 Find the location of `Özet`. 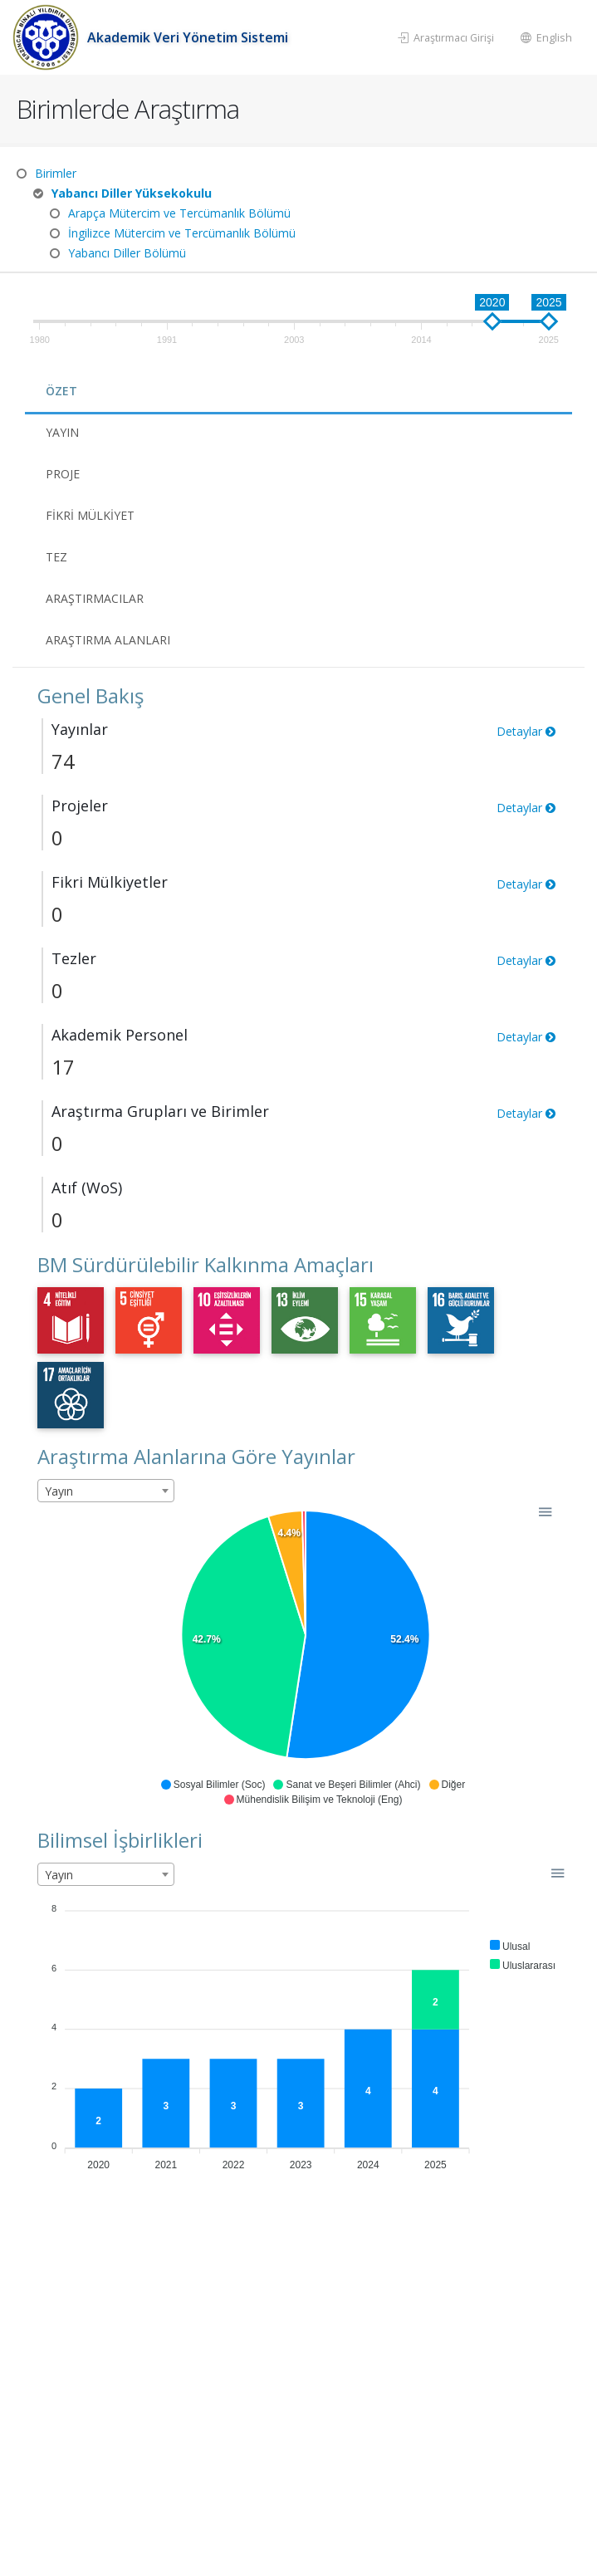

Özet is located at coordinates (61, 391).